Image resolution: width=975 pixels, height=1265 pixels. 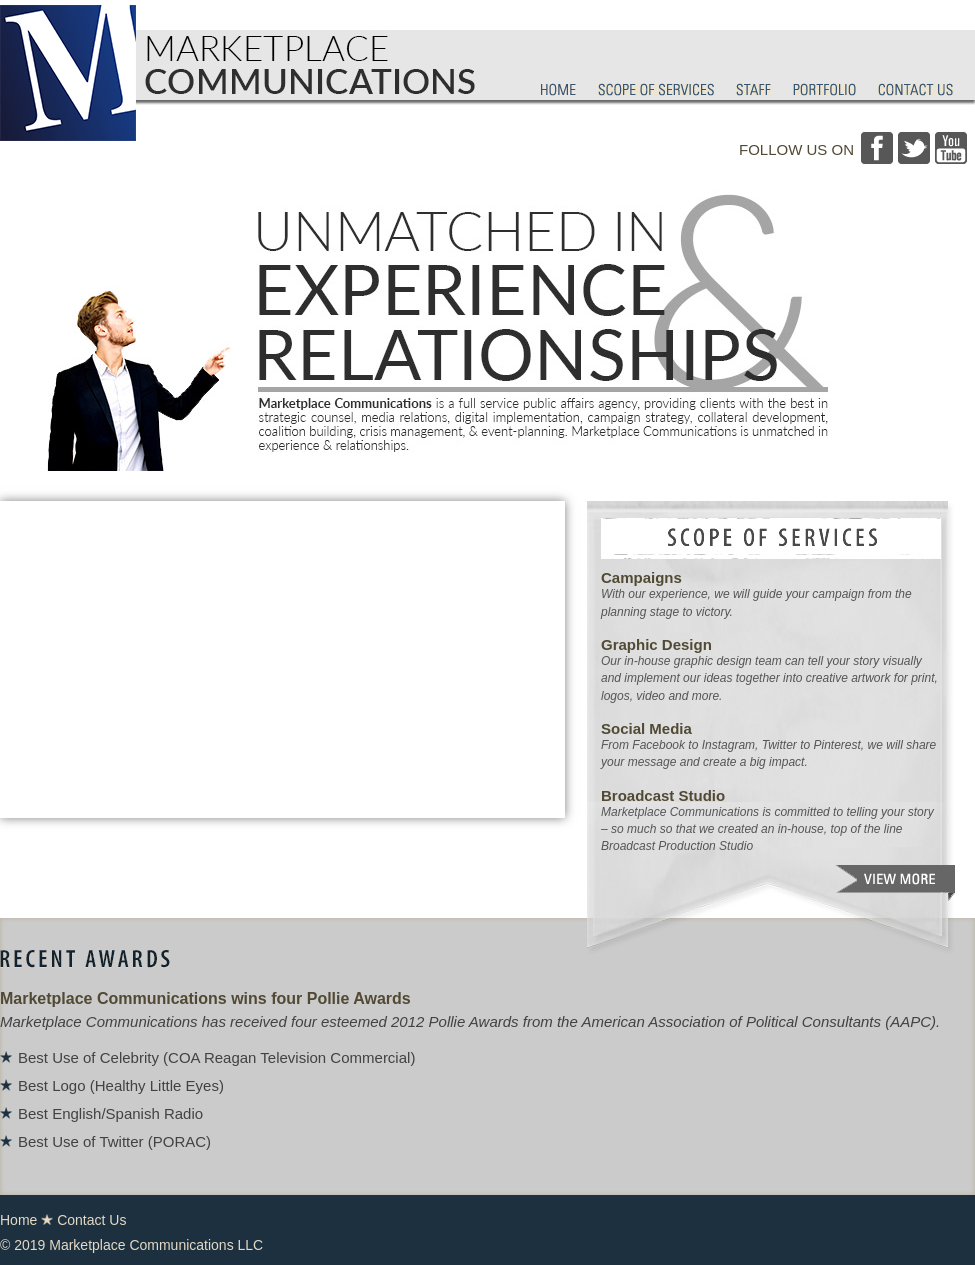 I want to click on YouTube, so click(x=951, y=148).